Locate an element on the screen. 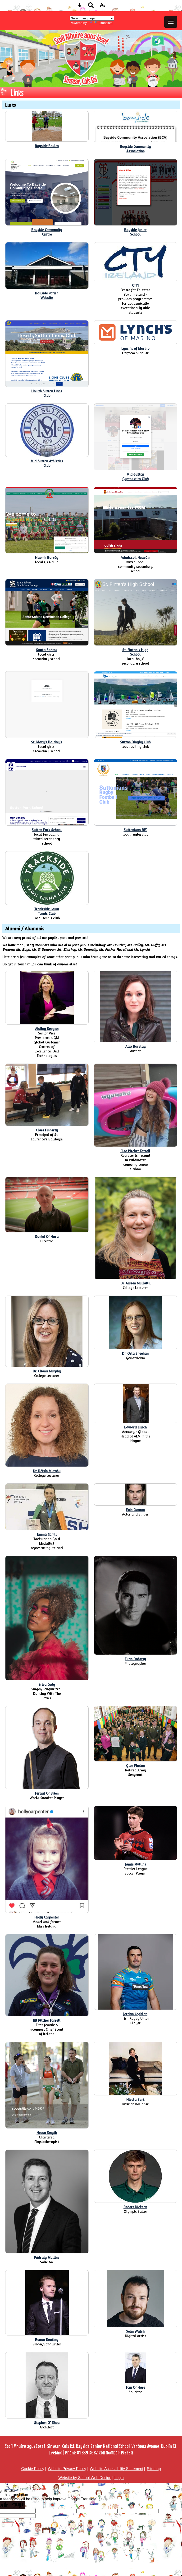 Image resolution: width=182 pixels, height=2576 pixels. [Skip content button] is located at coordinates (79, 7).